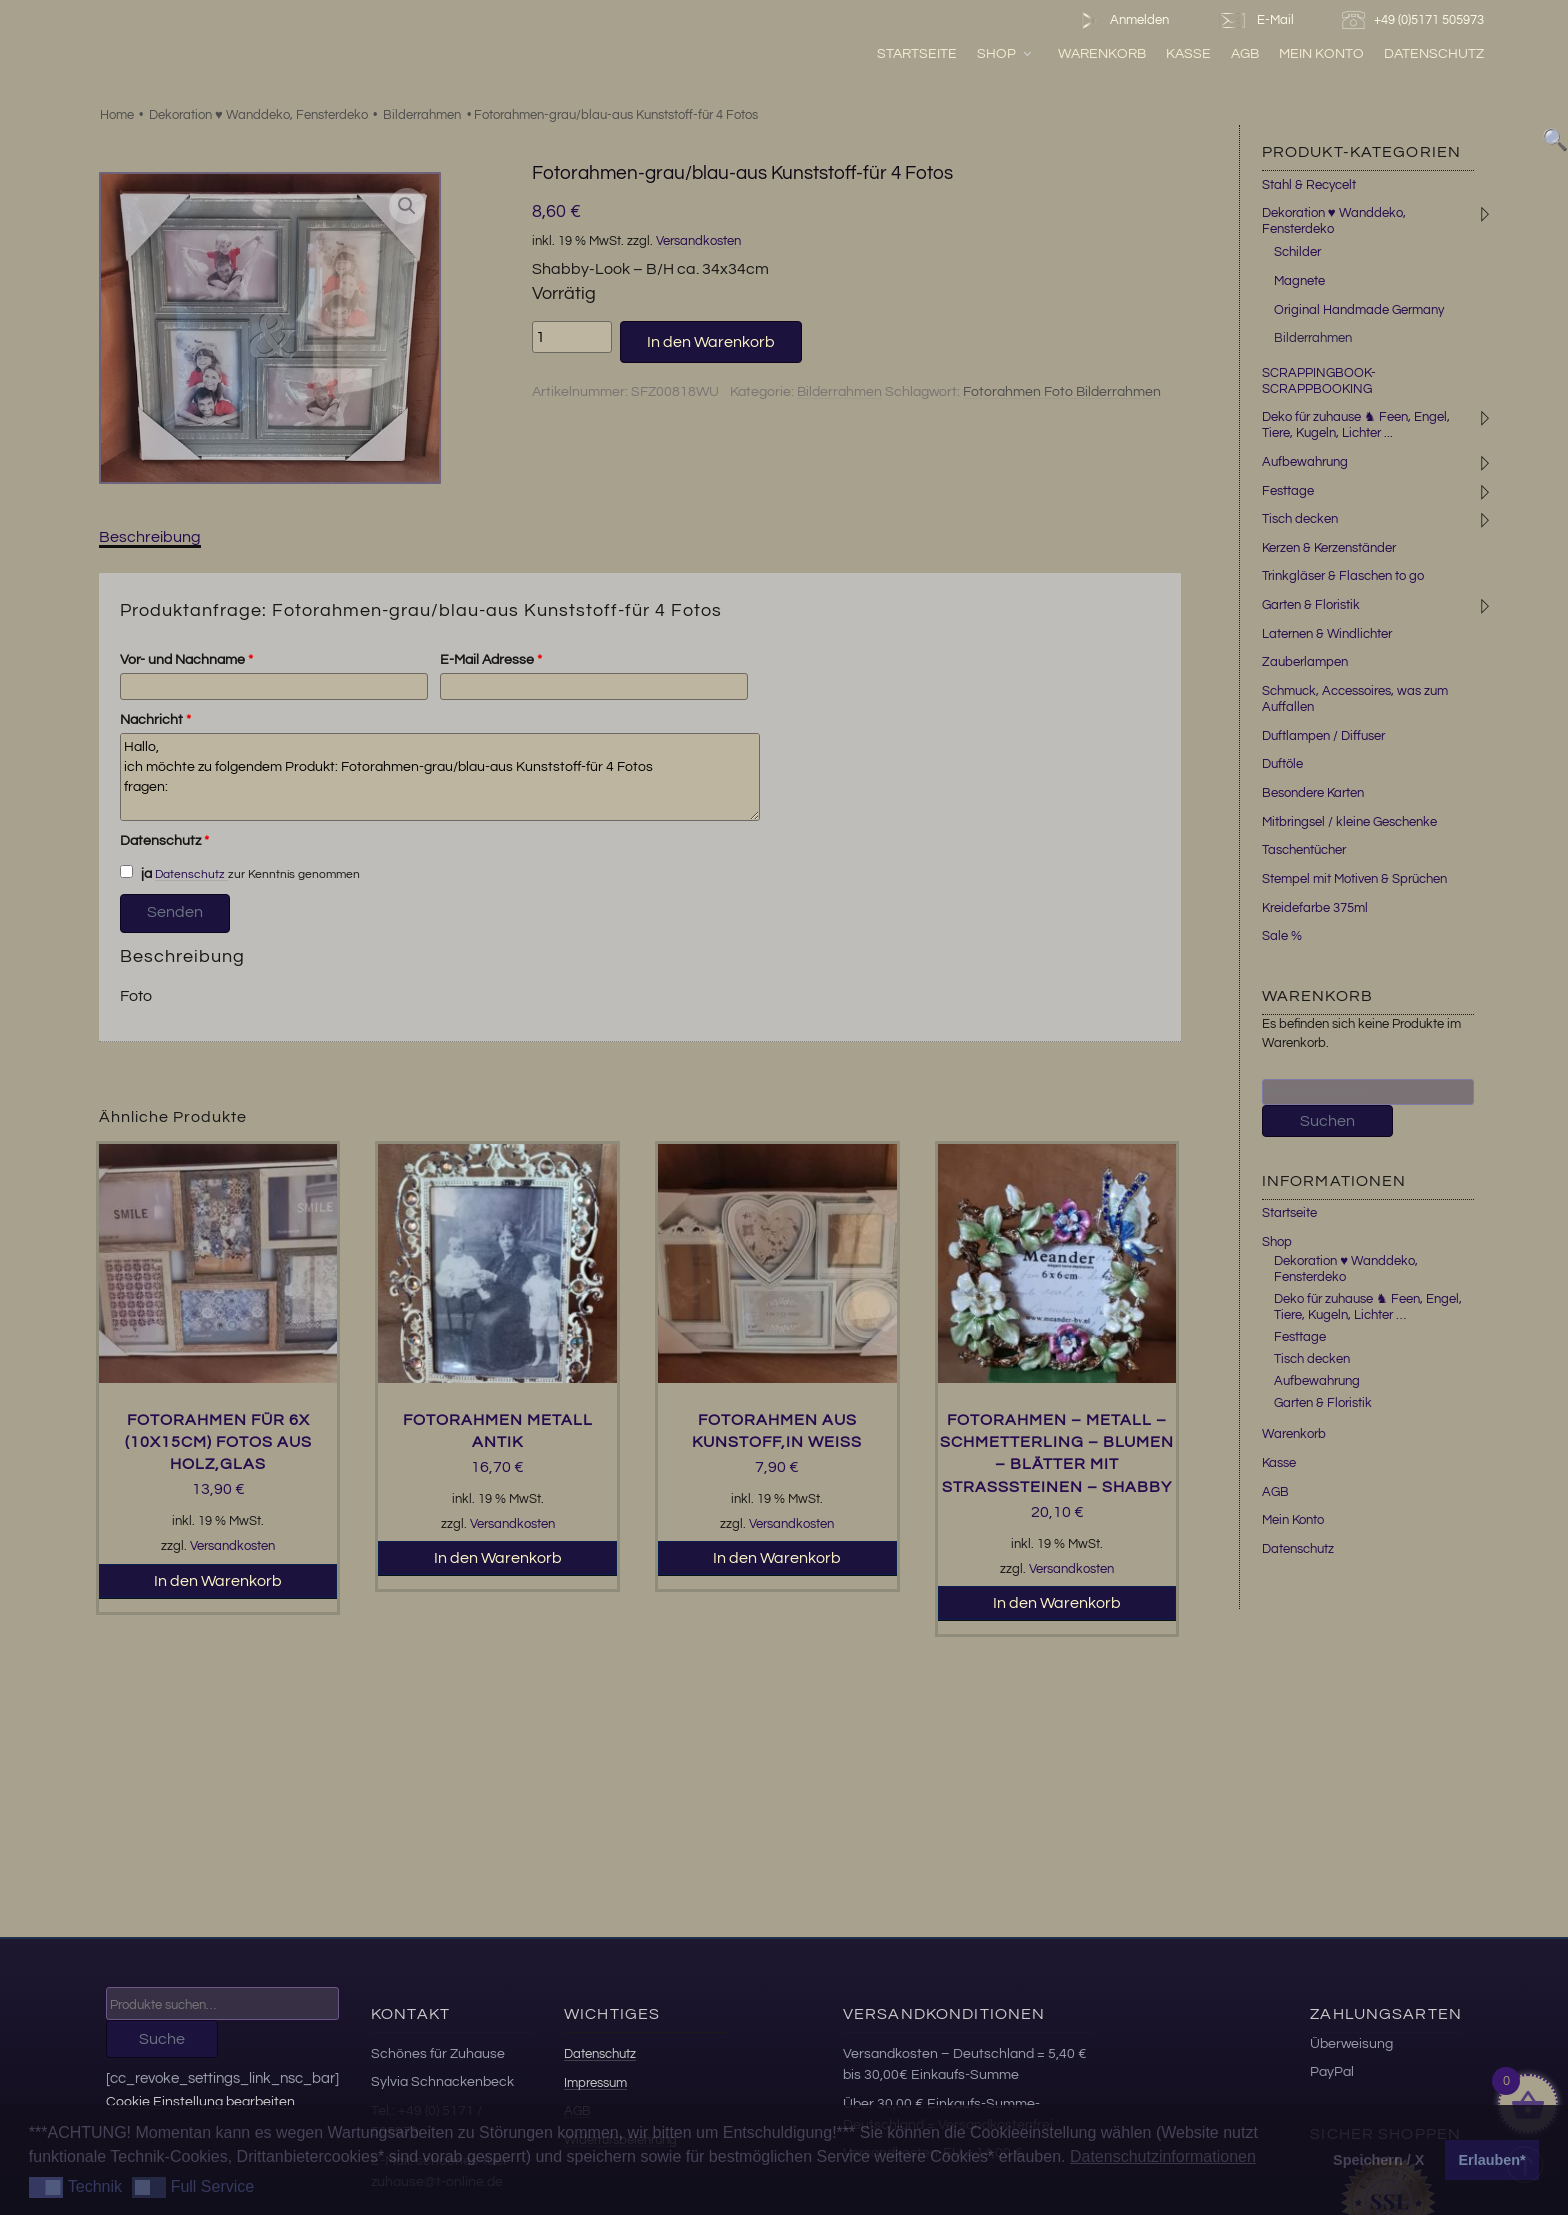 Image resolution: width=1568 pixels, height=2215 pixels. I want to click on Speichern / X [button], so click(1378, 2160).